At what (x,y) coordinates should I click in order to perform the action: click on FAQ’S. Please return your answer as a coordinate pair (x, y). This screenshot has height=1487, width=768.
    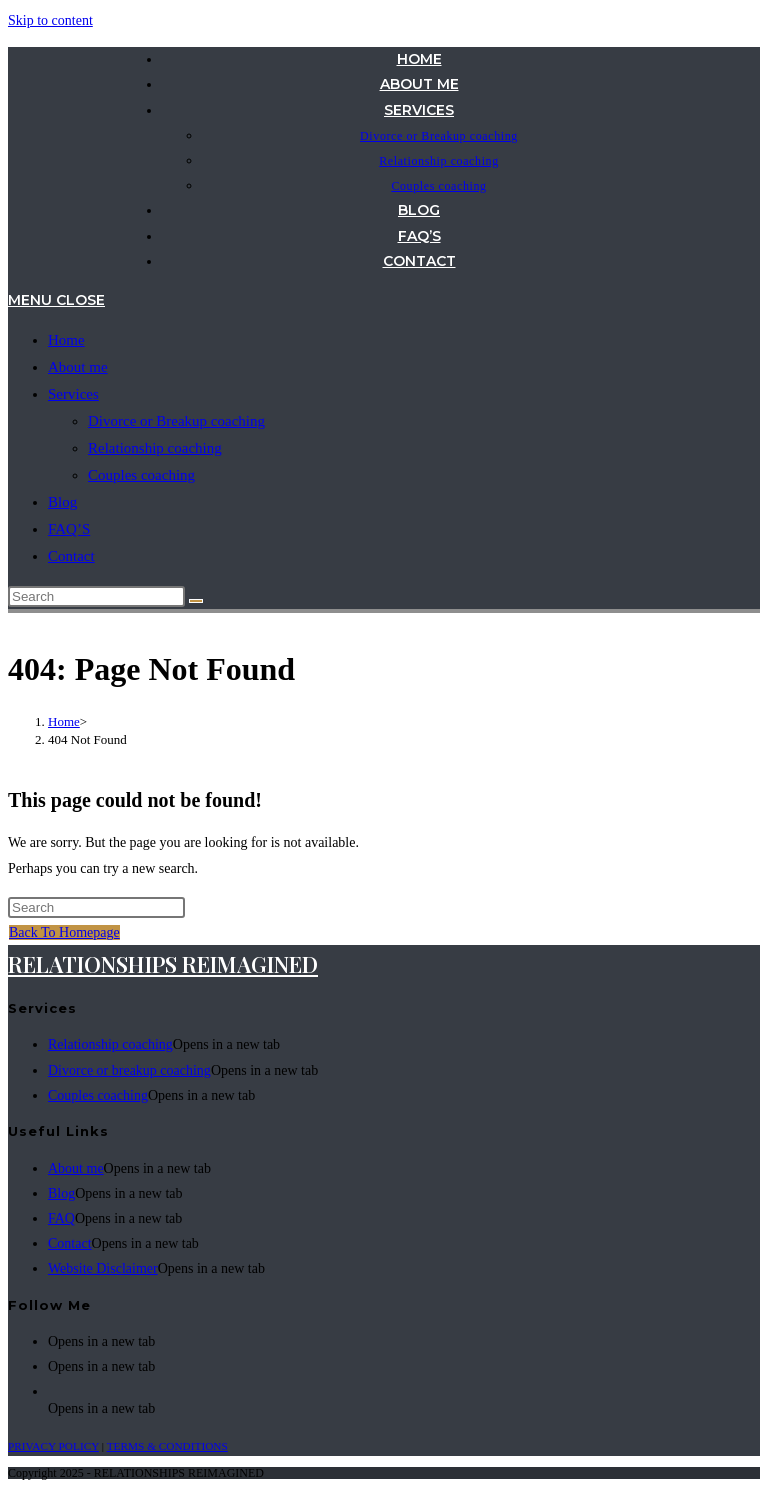
    Looking at the image, I should click on (69, 529).